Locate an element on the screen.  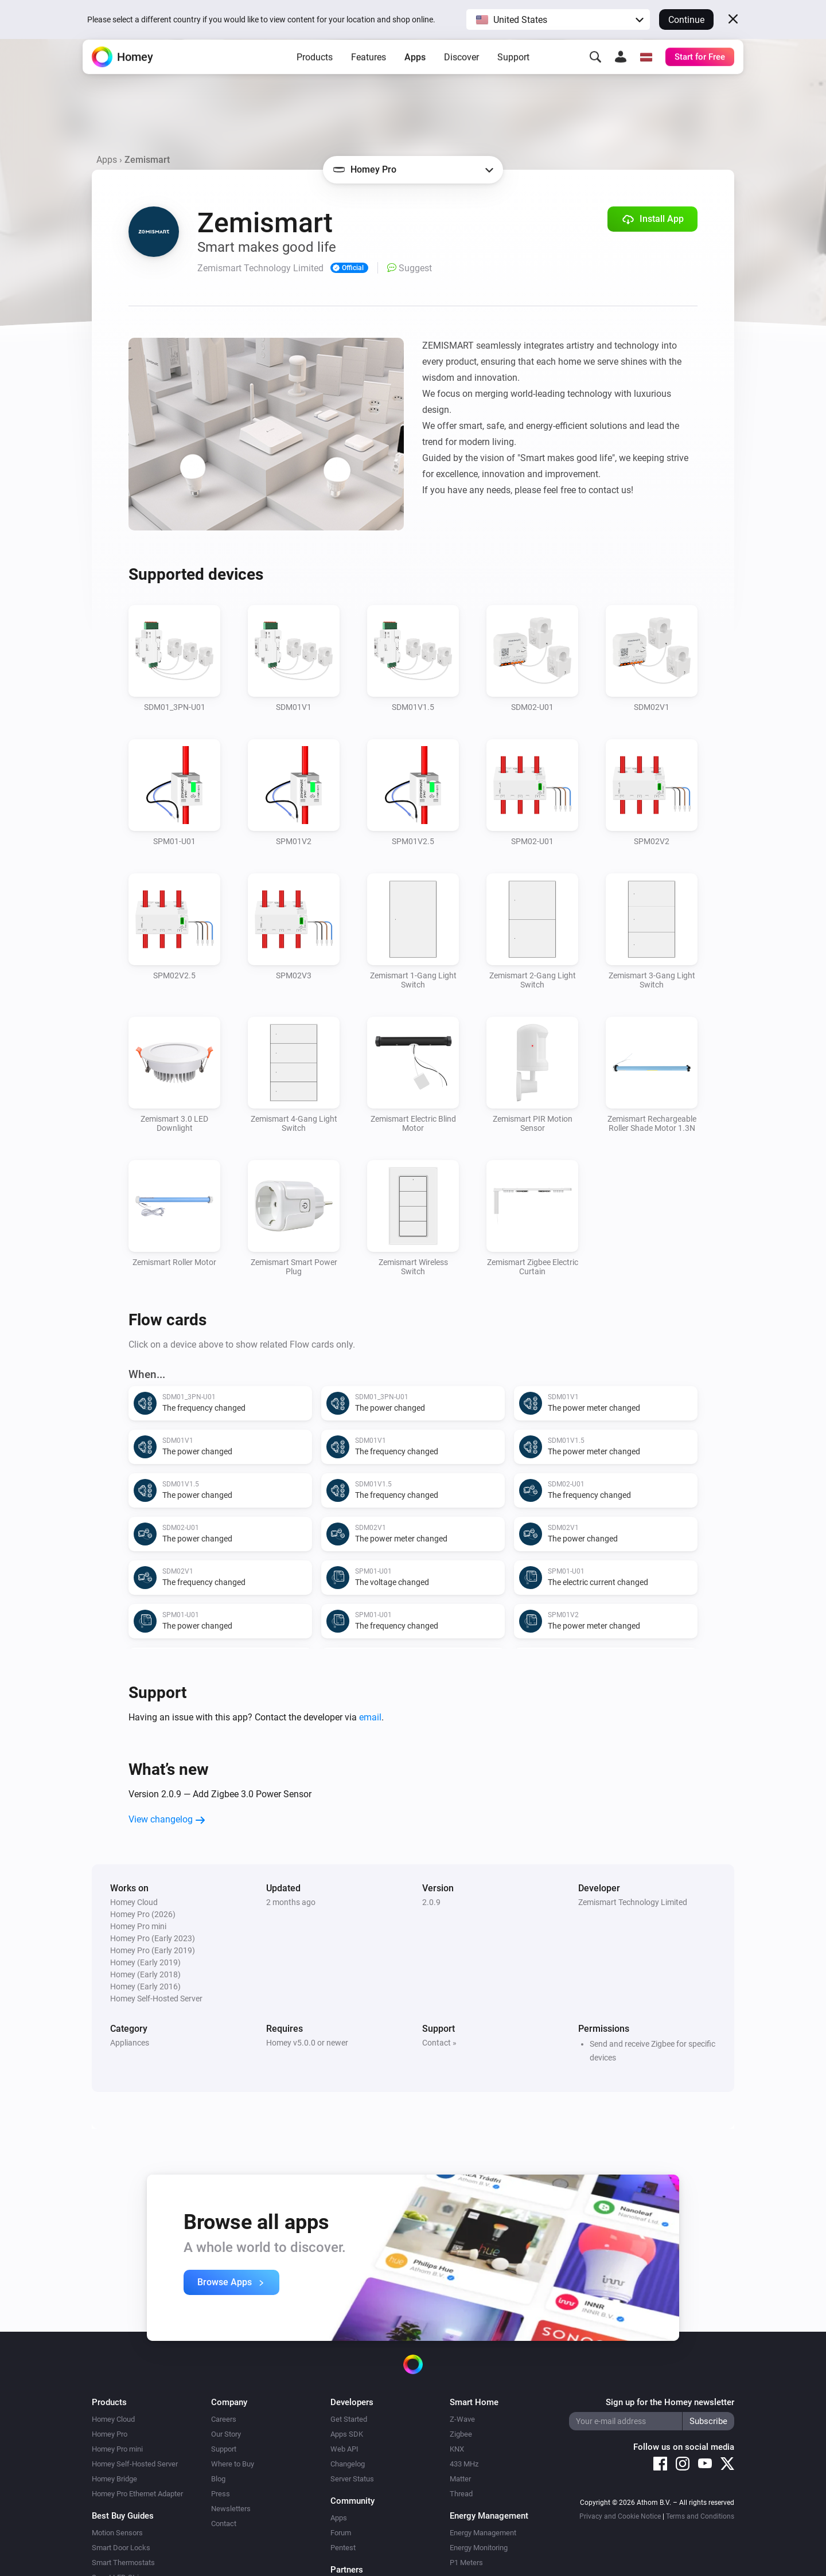
Smart Thermostats is located at coordinates (123, 2562).